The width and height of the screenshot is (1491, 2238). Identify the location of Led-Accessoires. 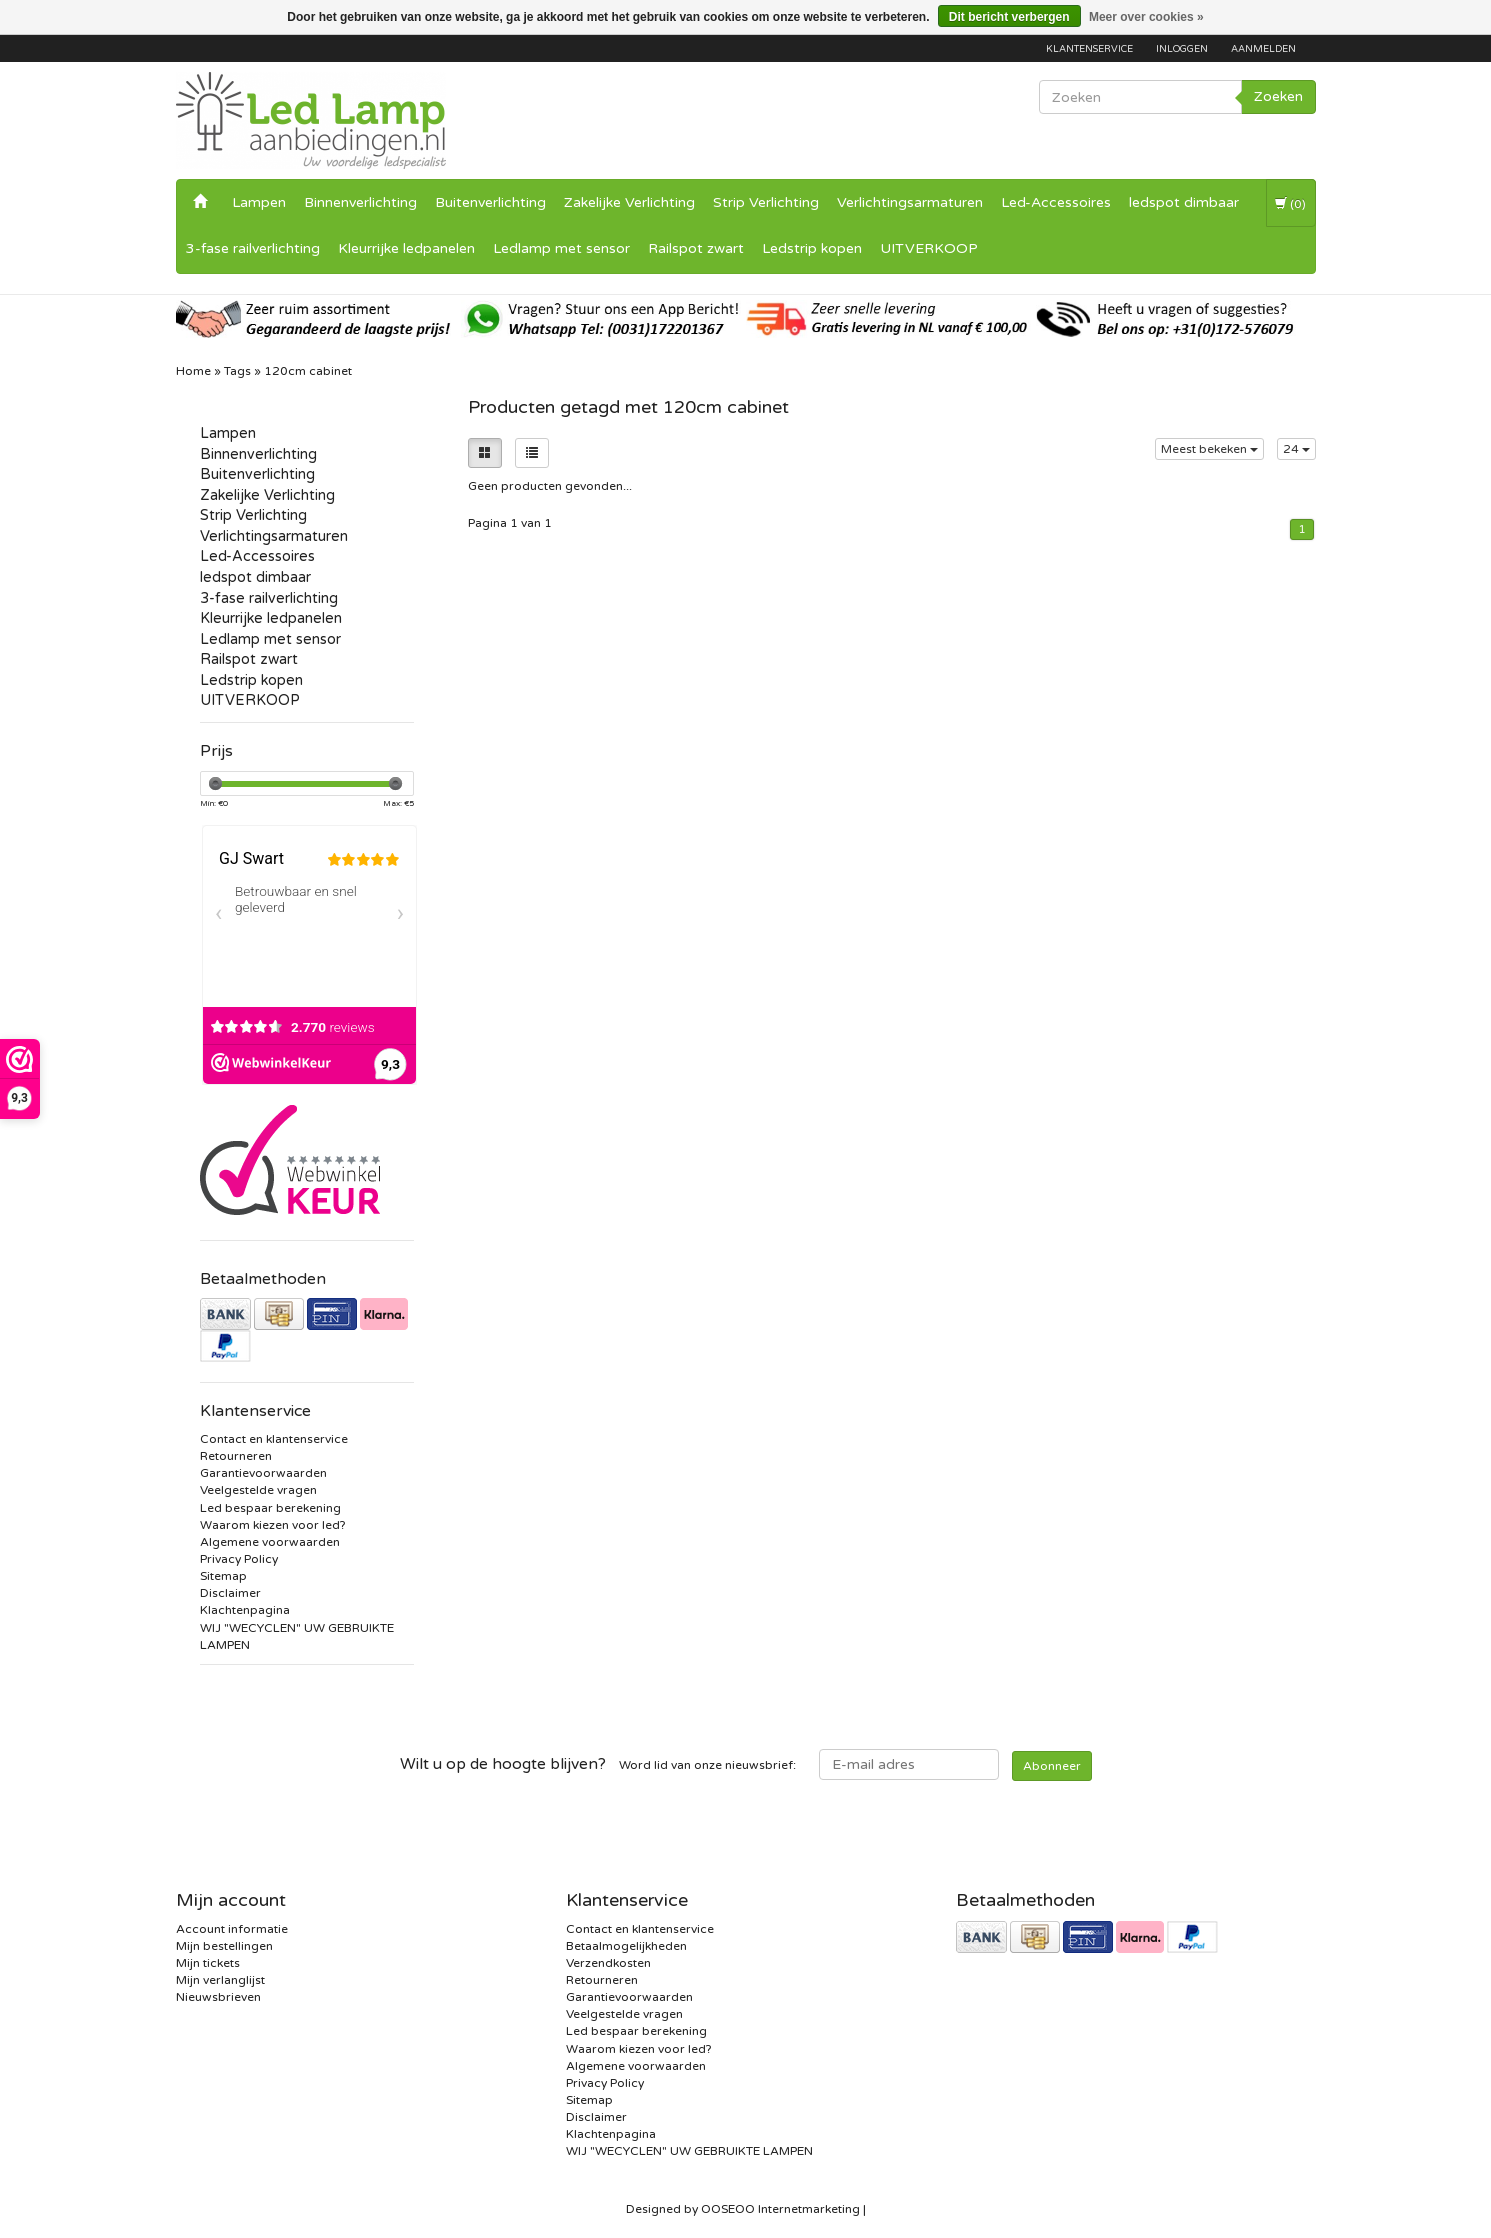
(1056, 202).